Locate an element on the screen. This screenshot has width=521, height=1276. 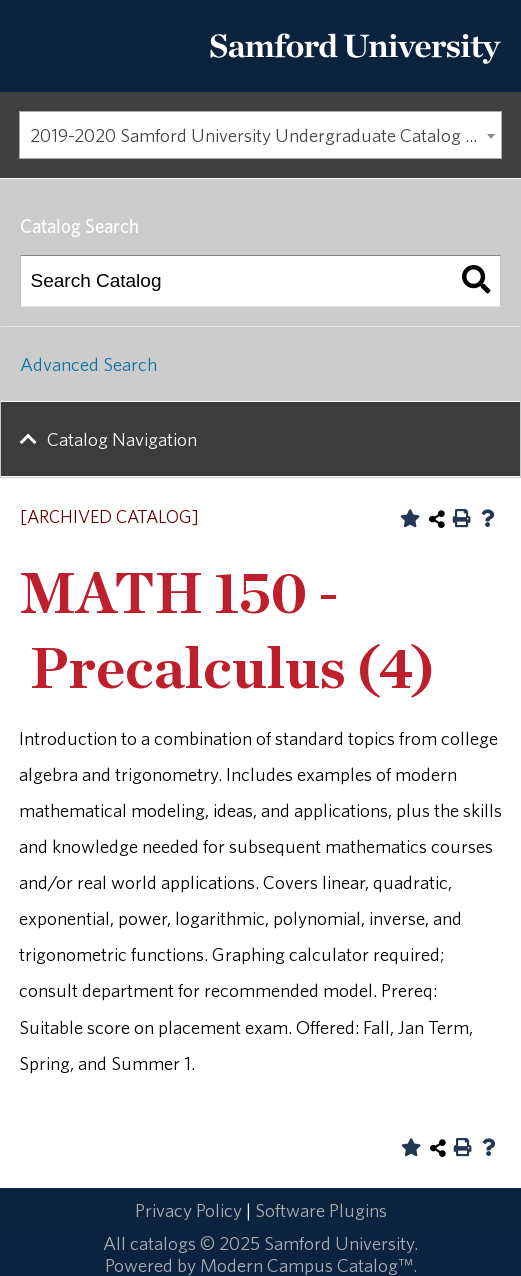
2019-2020 Samford University Undergraduate Catalog [ARCHIVED CATALOG] [textbox] is located at coordinates (266, 135).